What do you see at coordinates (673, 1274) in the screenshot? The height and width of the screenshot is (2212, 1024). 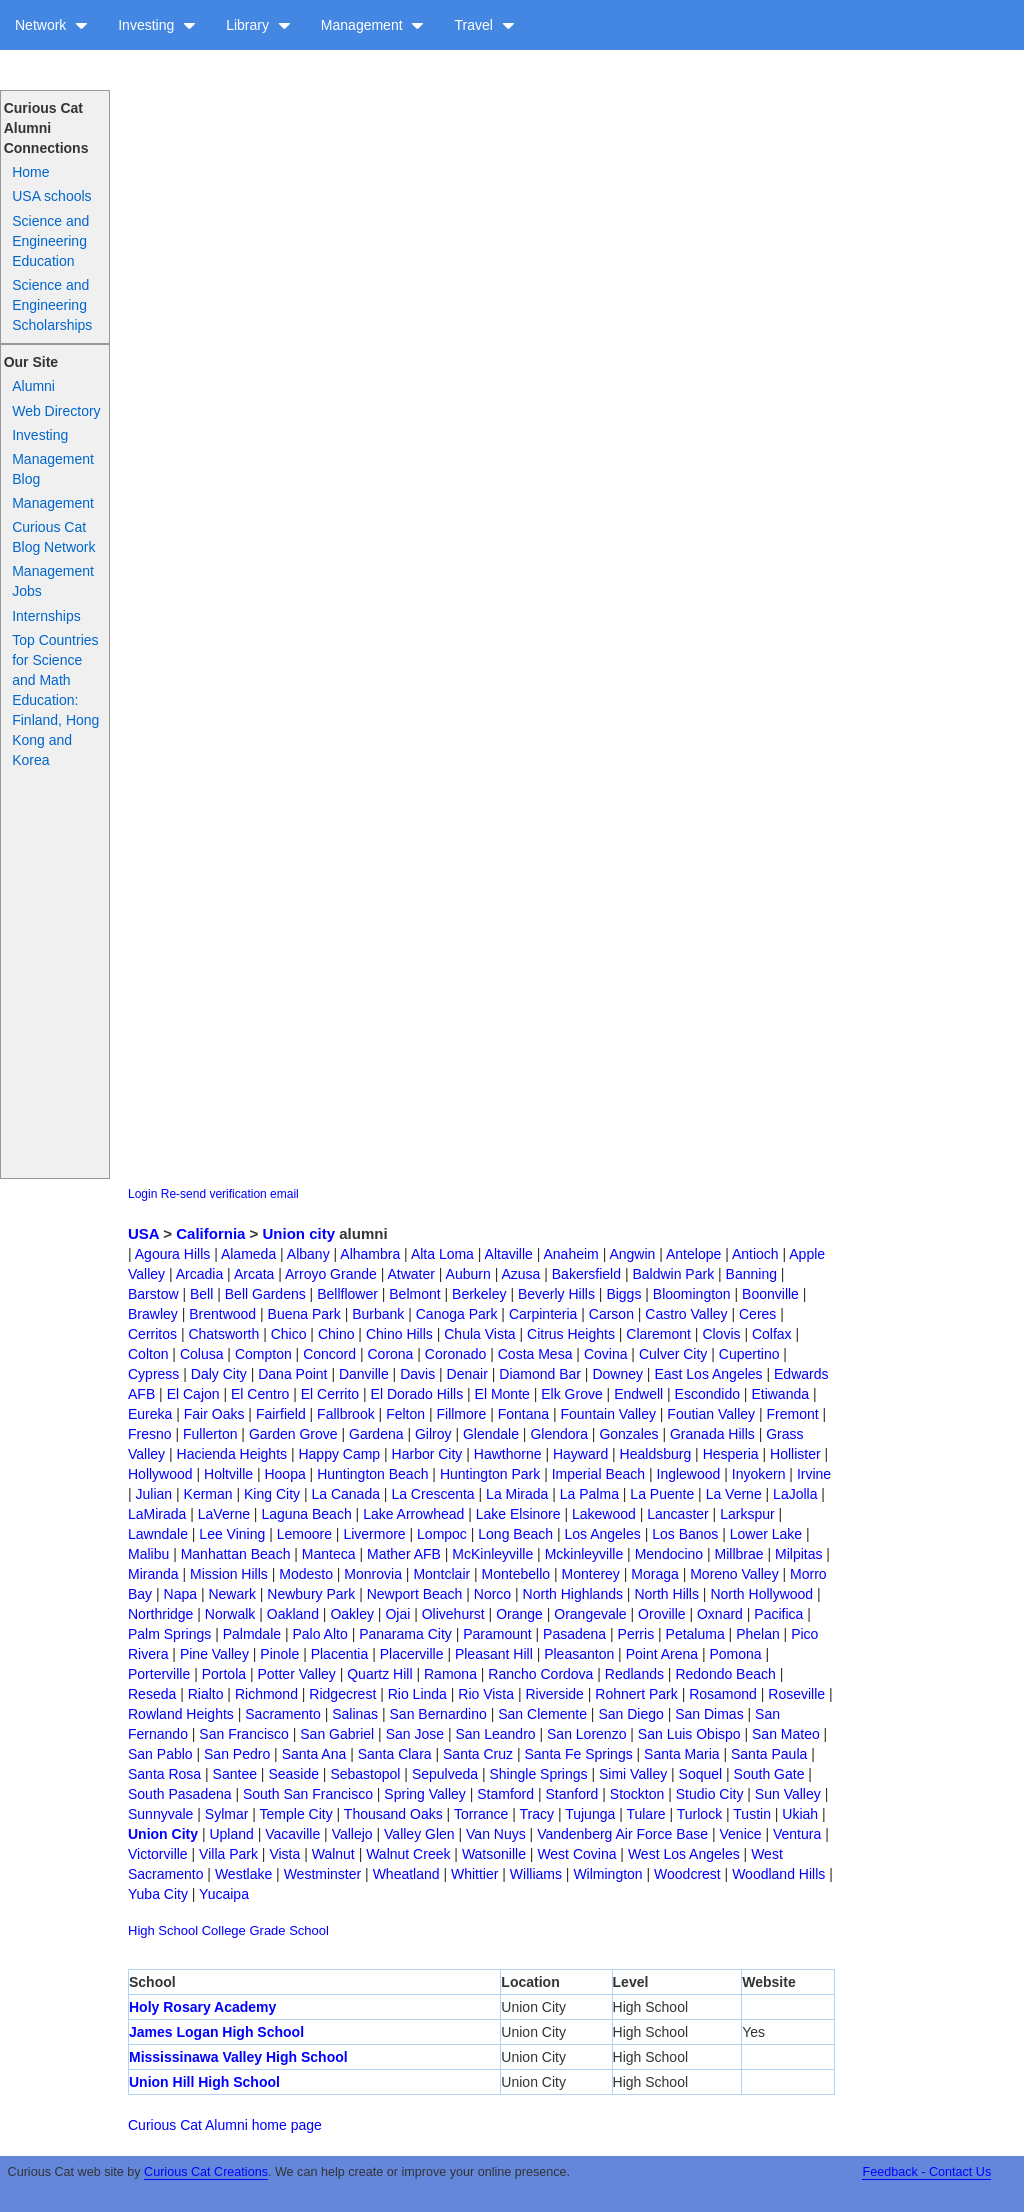 I see `Baldwin Park` at bounding box center [673, 1274].